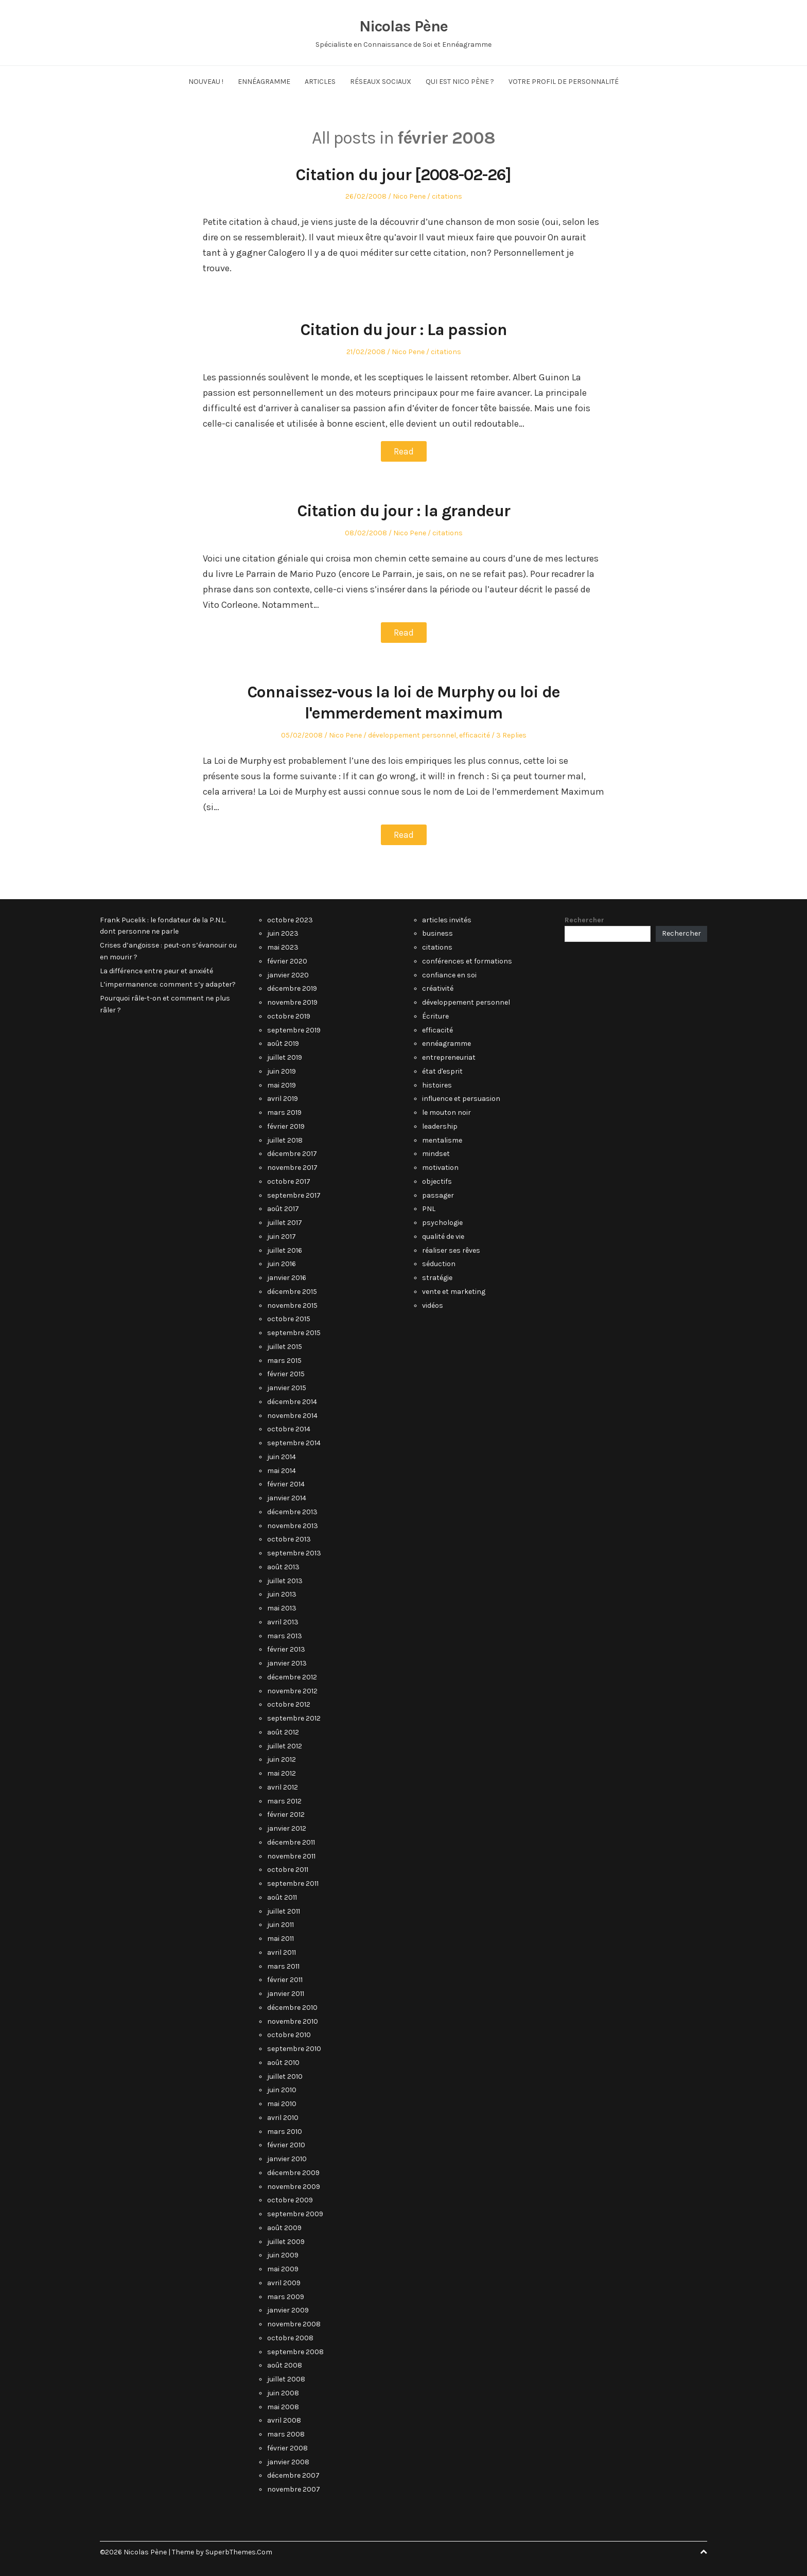 This screenshot has width=807, height=2576. Describe the element at coordinates (403, 329) in the screenshot. I see `Citation du jour : La passion` at that location.